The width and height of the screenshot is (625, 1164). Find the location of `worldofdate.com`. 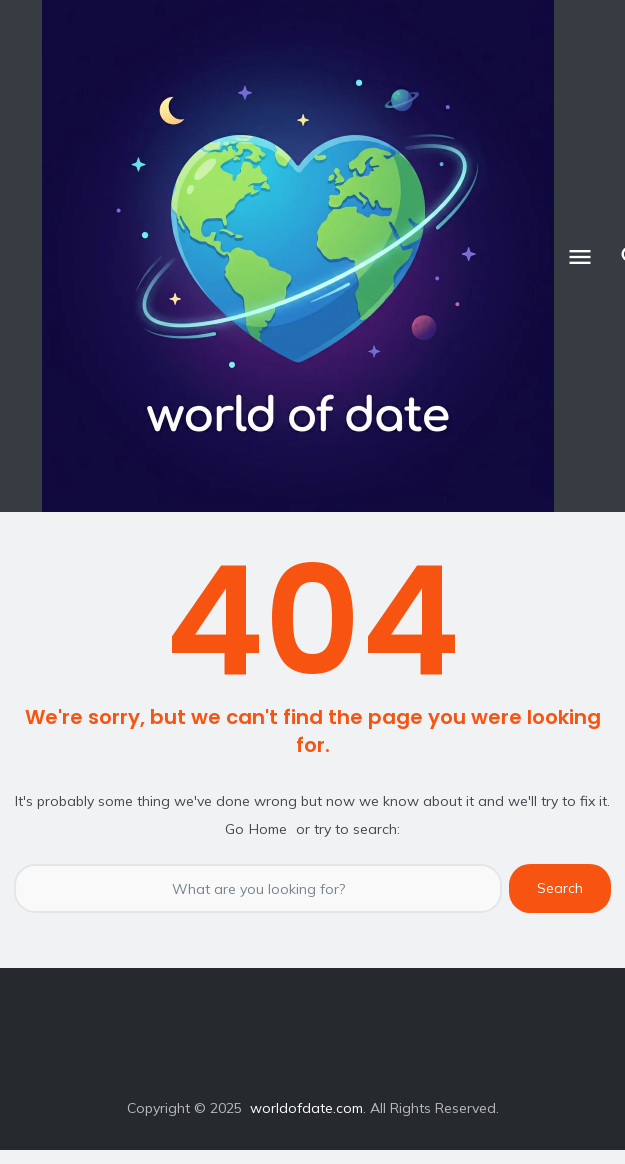

worldofdate.com is located at coordinates (306, 1108).